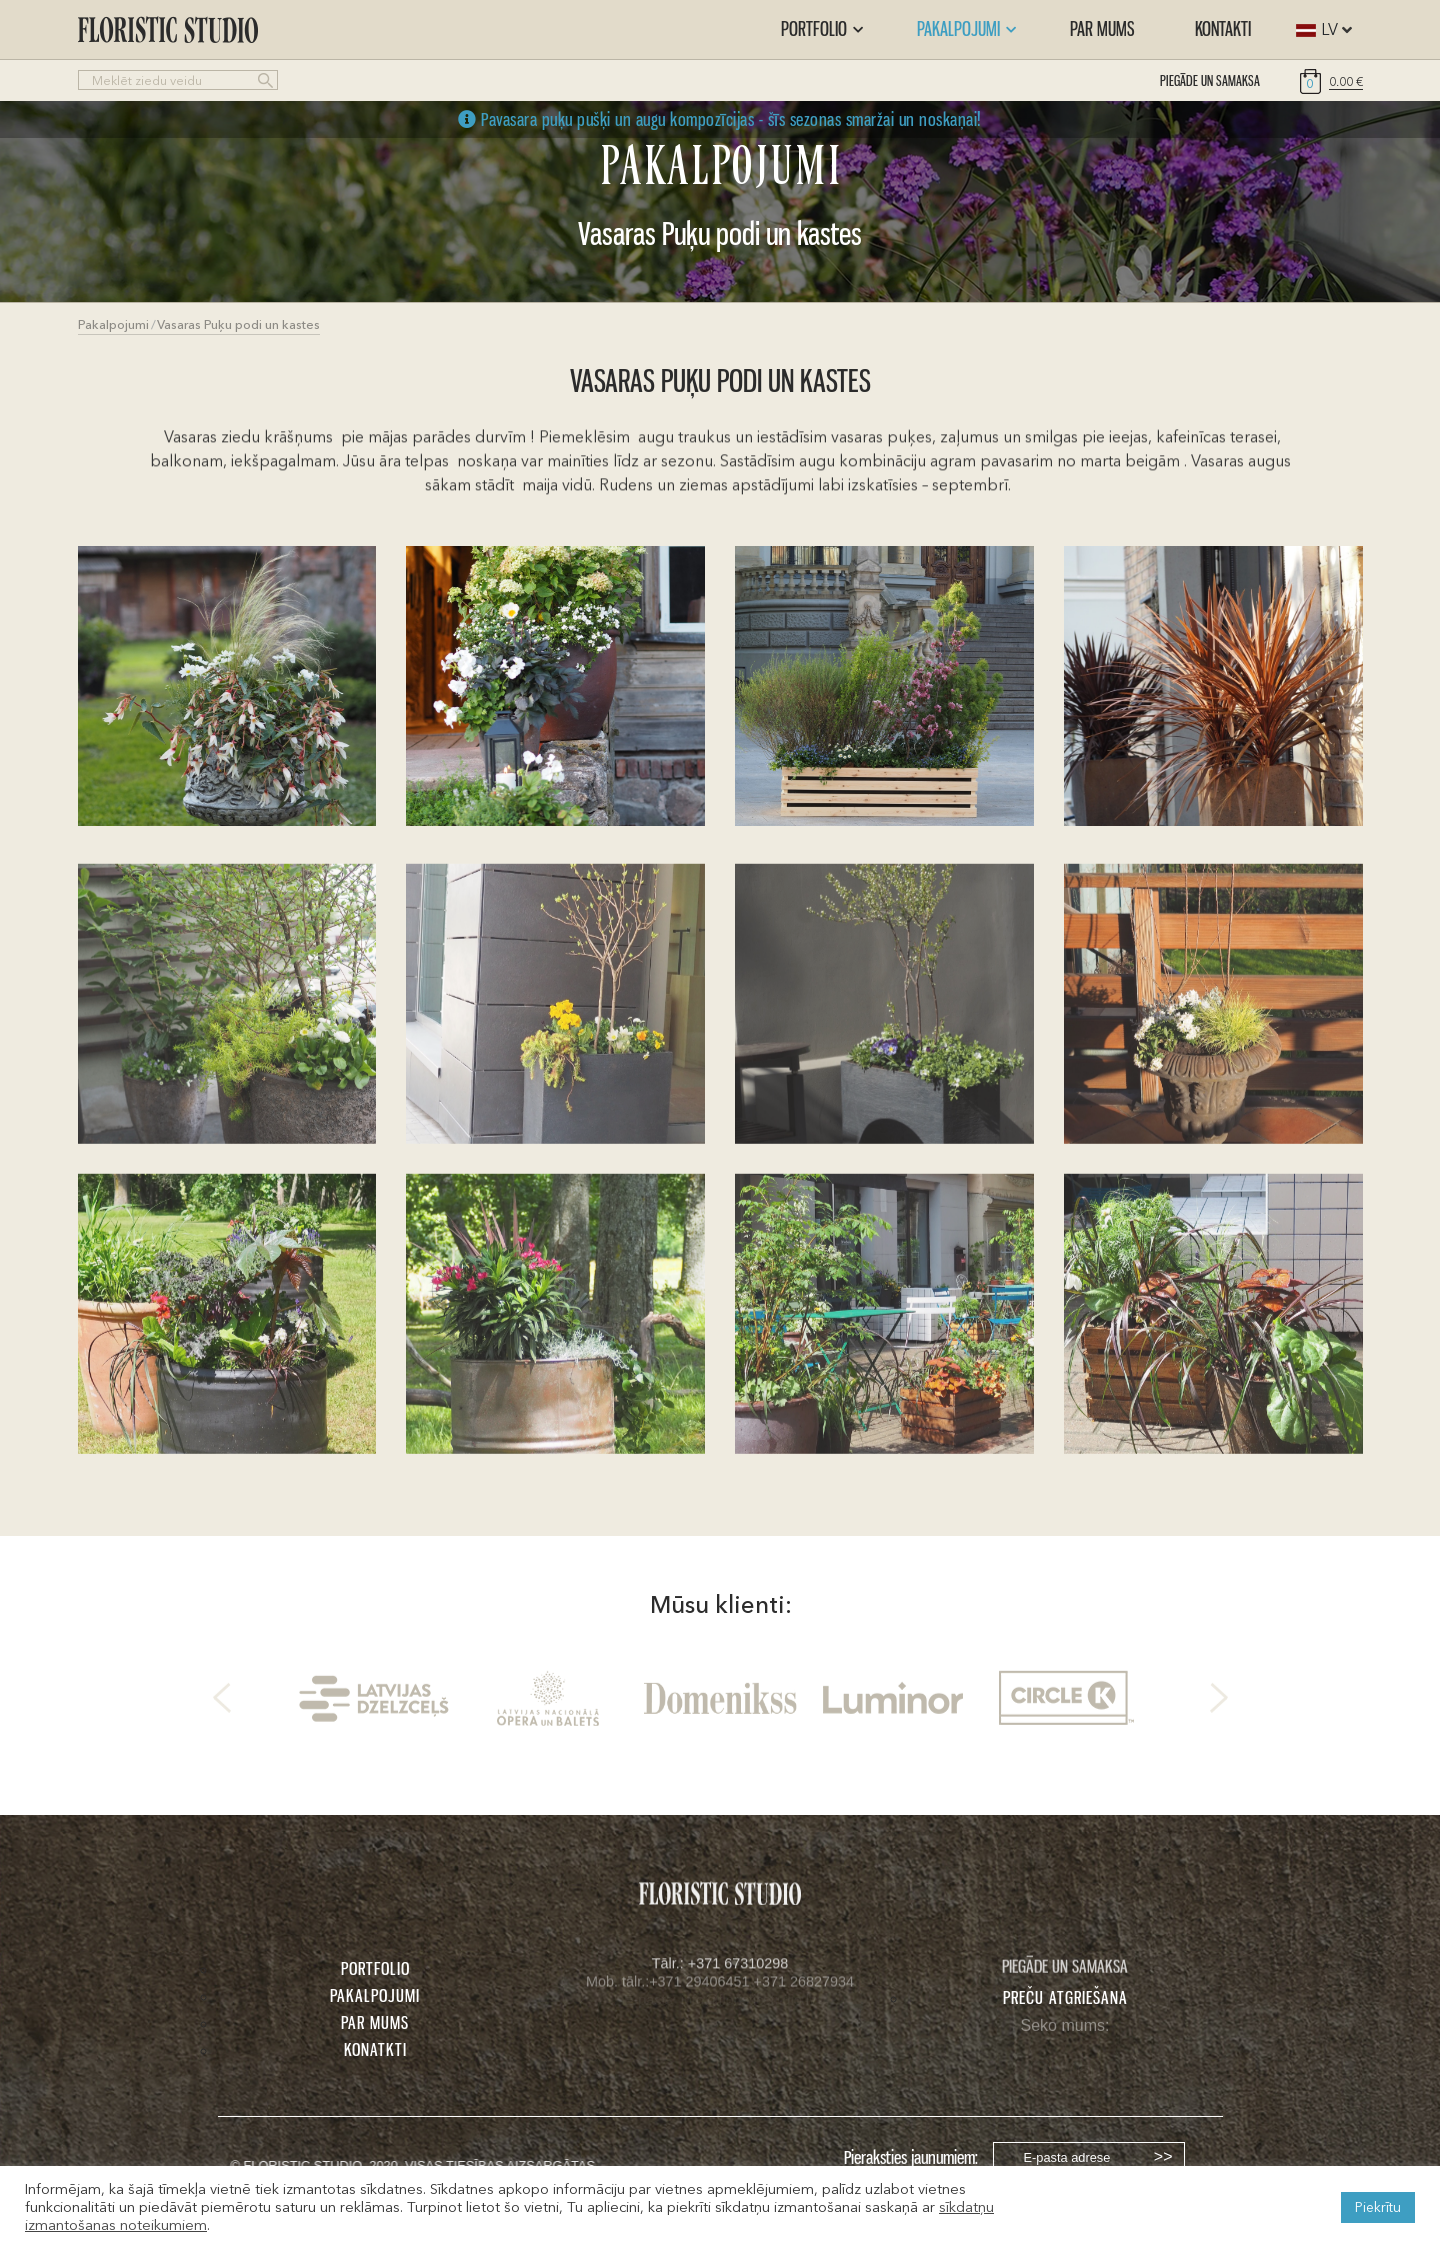 The image size is (1440, 2248). I want to click on Piekrītu [button], so click(1378, 2207).